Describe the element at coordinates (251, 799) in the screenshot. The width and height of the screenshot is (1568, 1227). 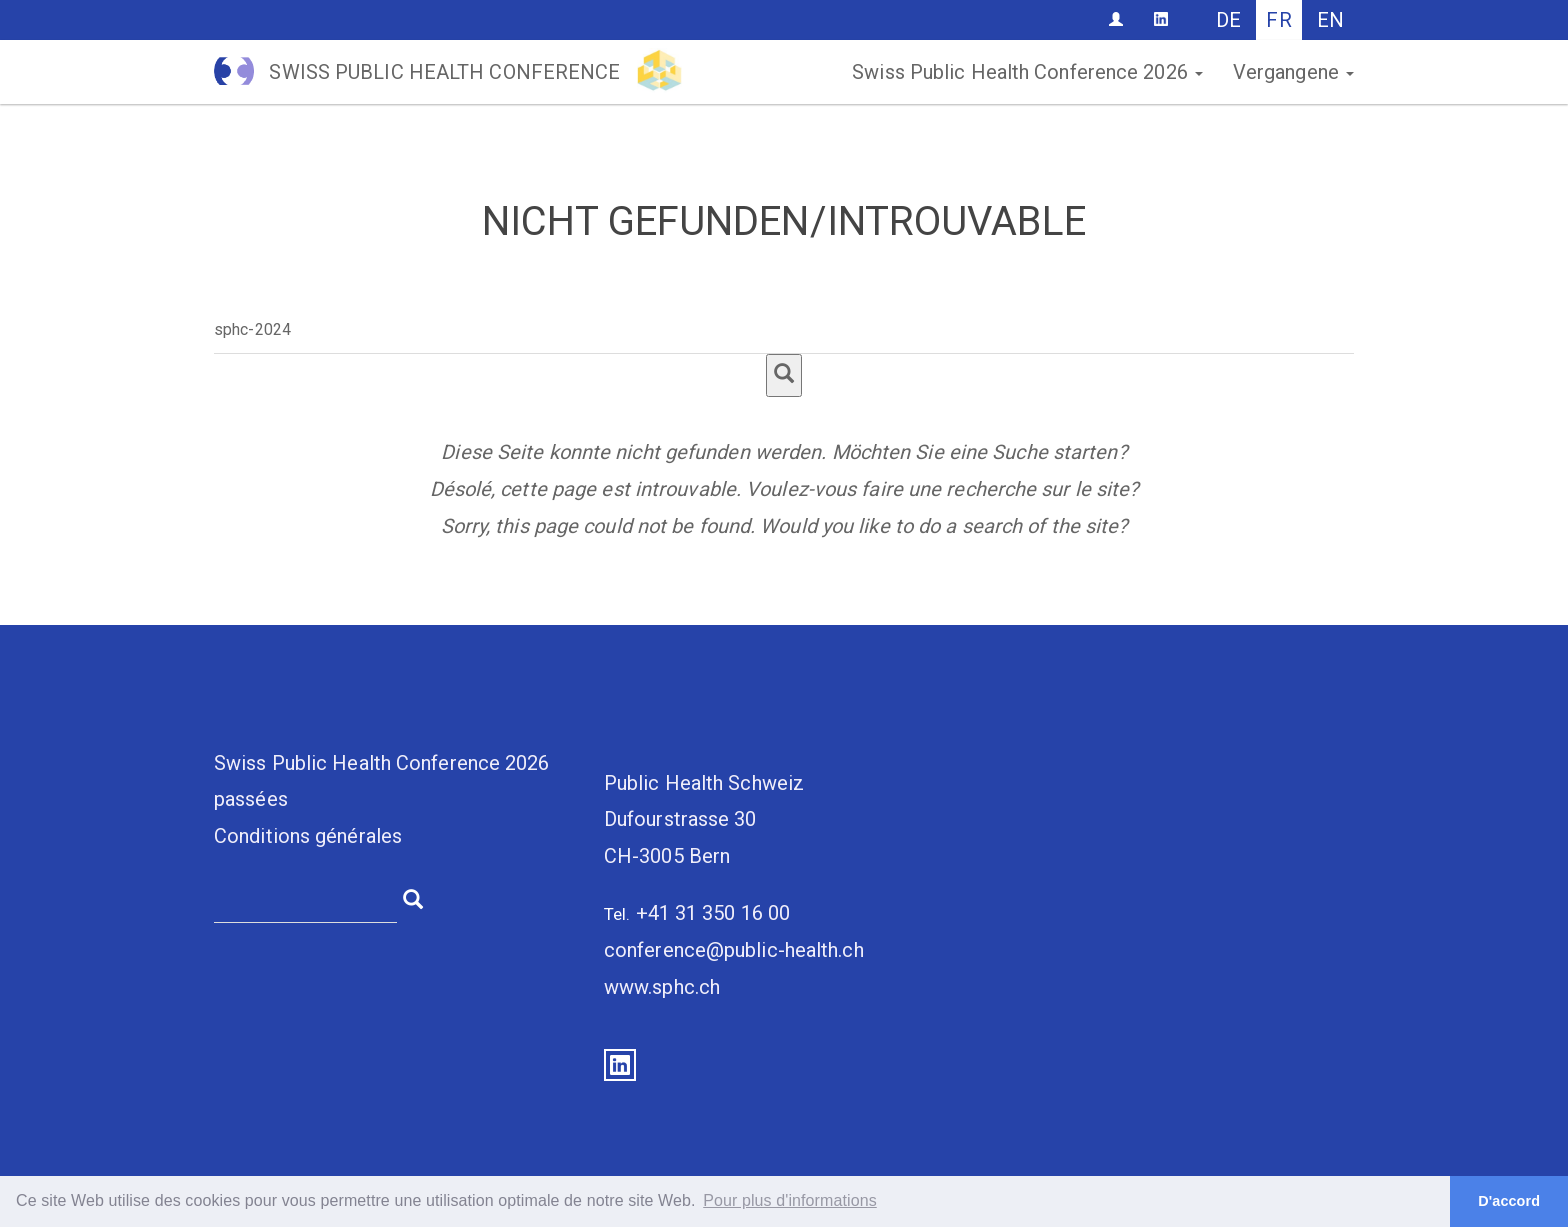
I see `passées` at that location.